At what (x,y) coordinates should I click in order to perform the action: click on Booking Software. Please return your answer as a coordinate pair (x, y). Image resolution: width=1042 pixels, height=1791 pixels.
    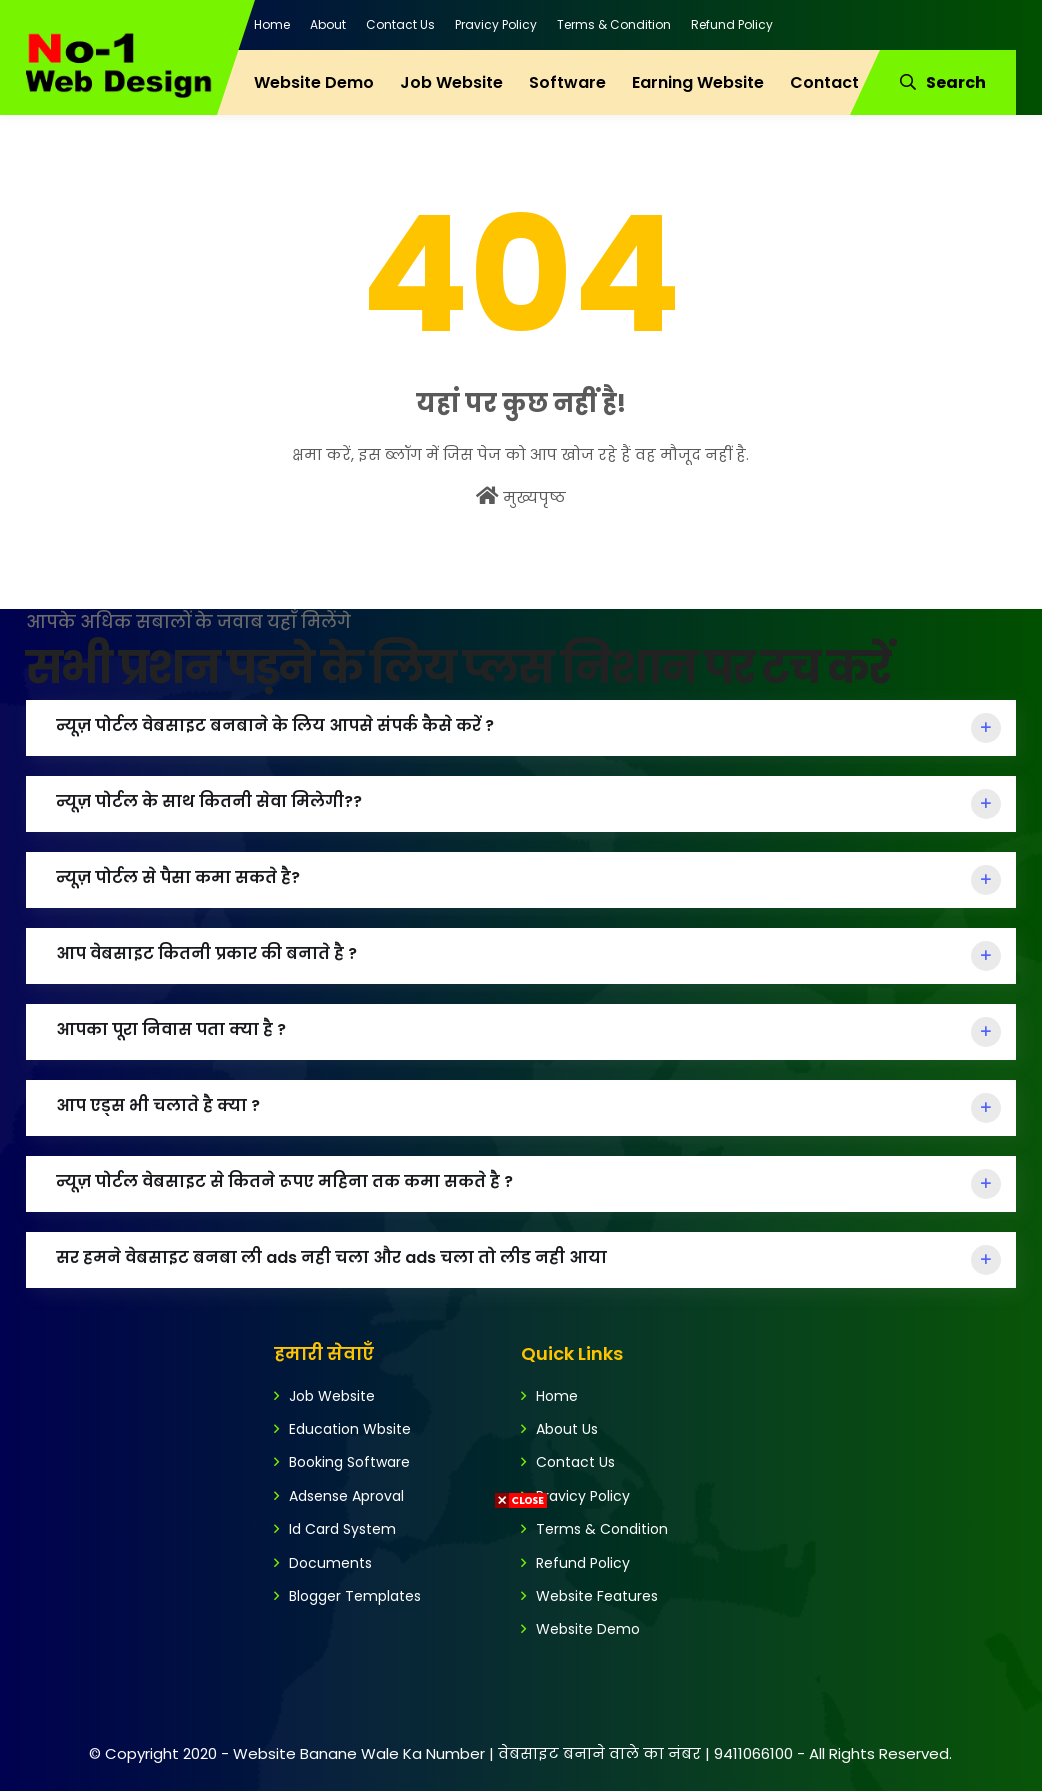
    Looking at the image, I should click on (349, 1462).